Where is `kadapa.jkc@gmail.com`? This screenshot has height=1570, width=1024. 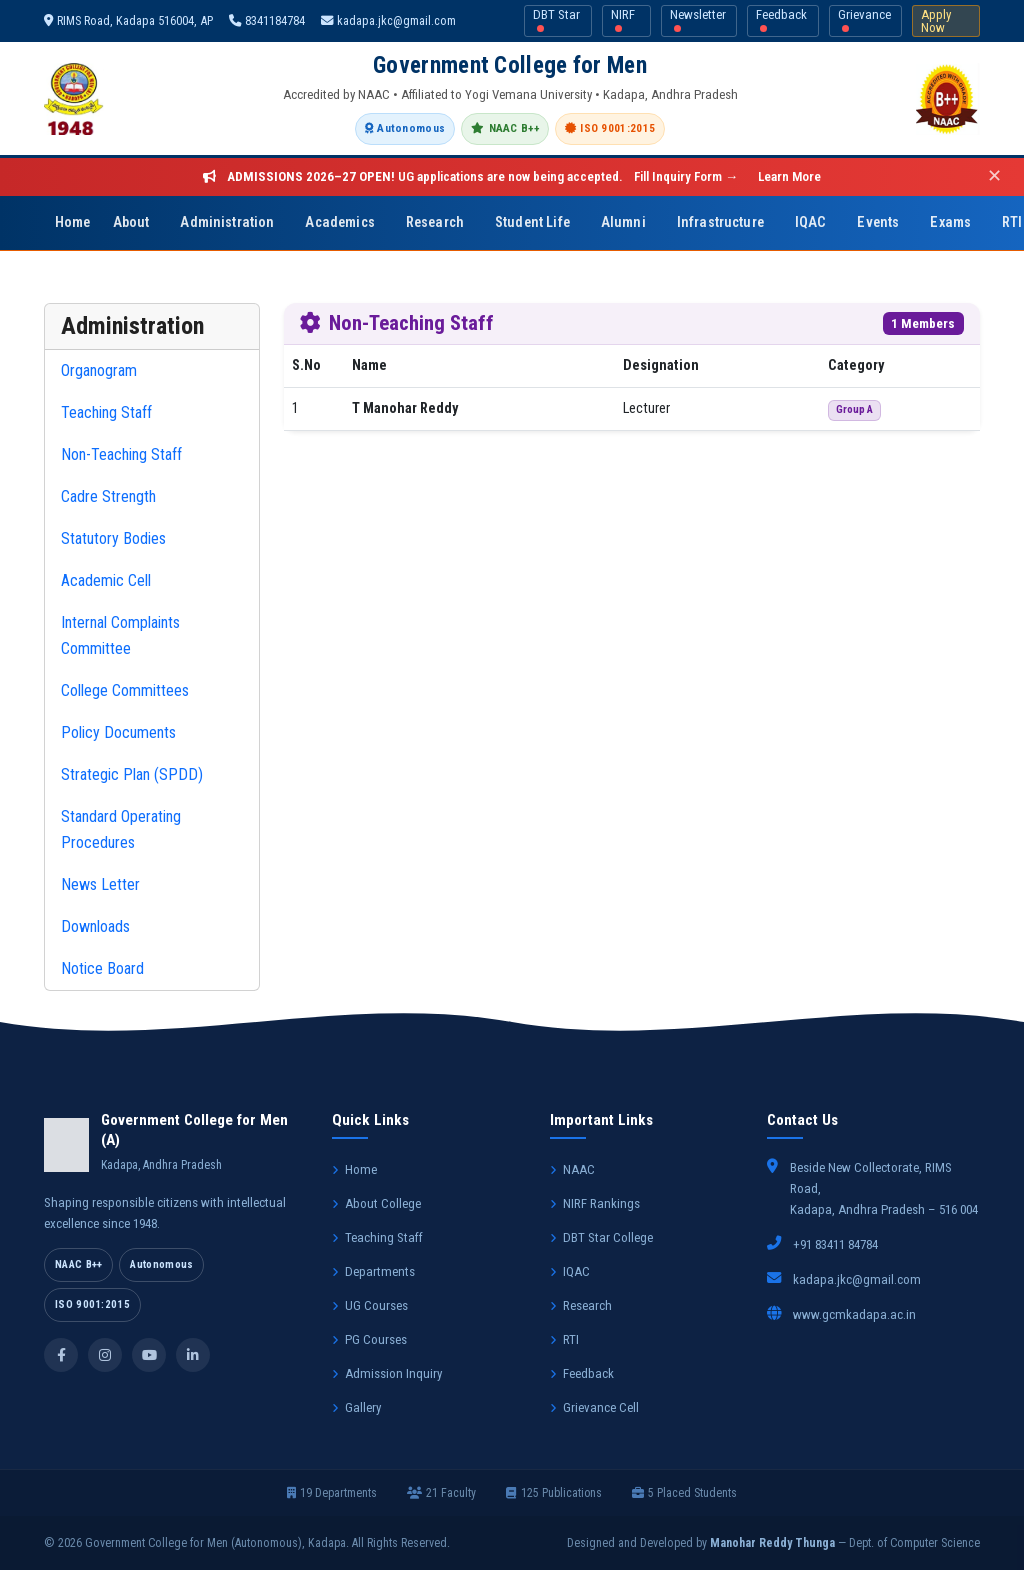
kadapa.jkc@gmail.com is located at coordinates (388, 21).